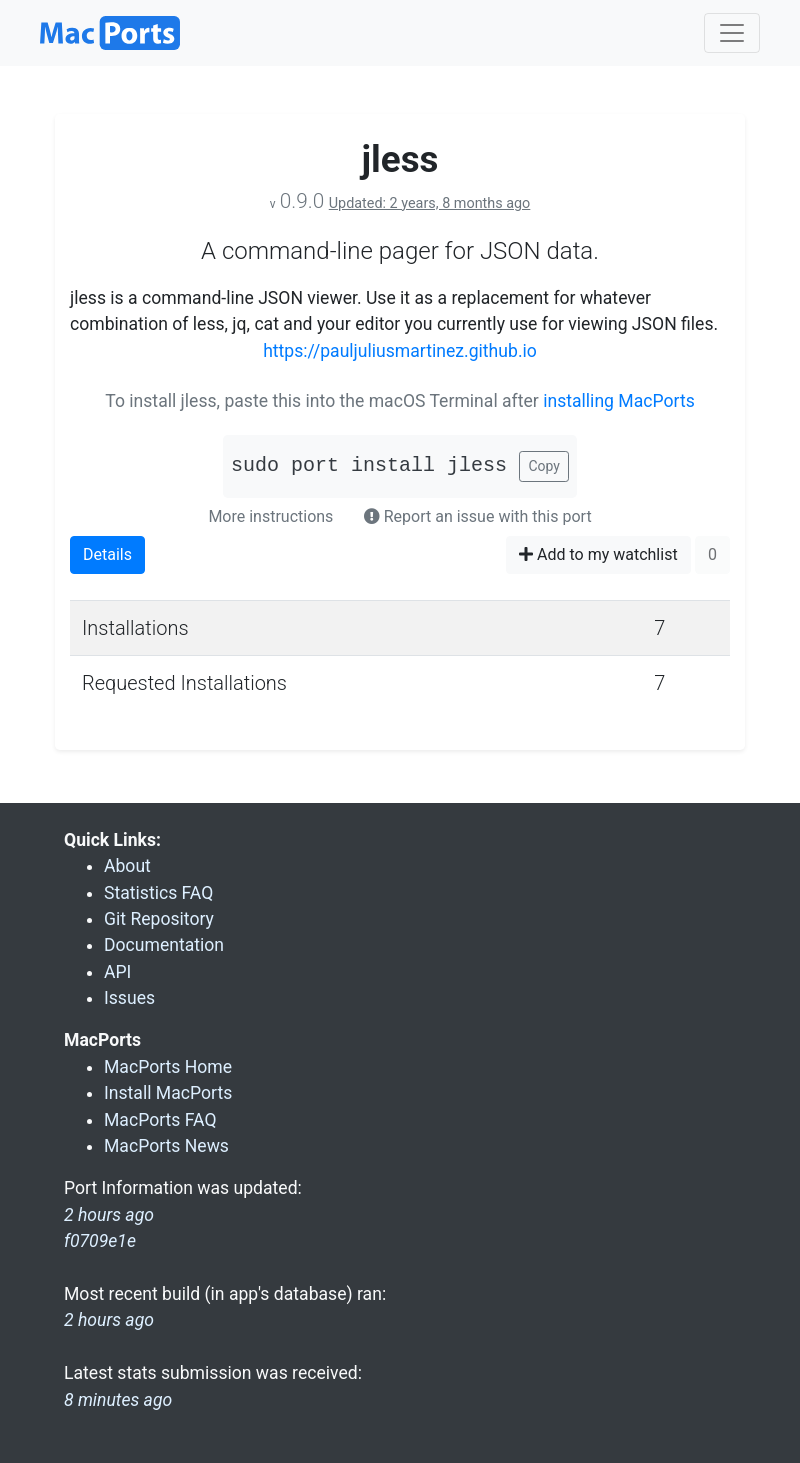  I want to click on MacPorts Home, so click(168, 1067).